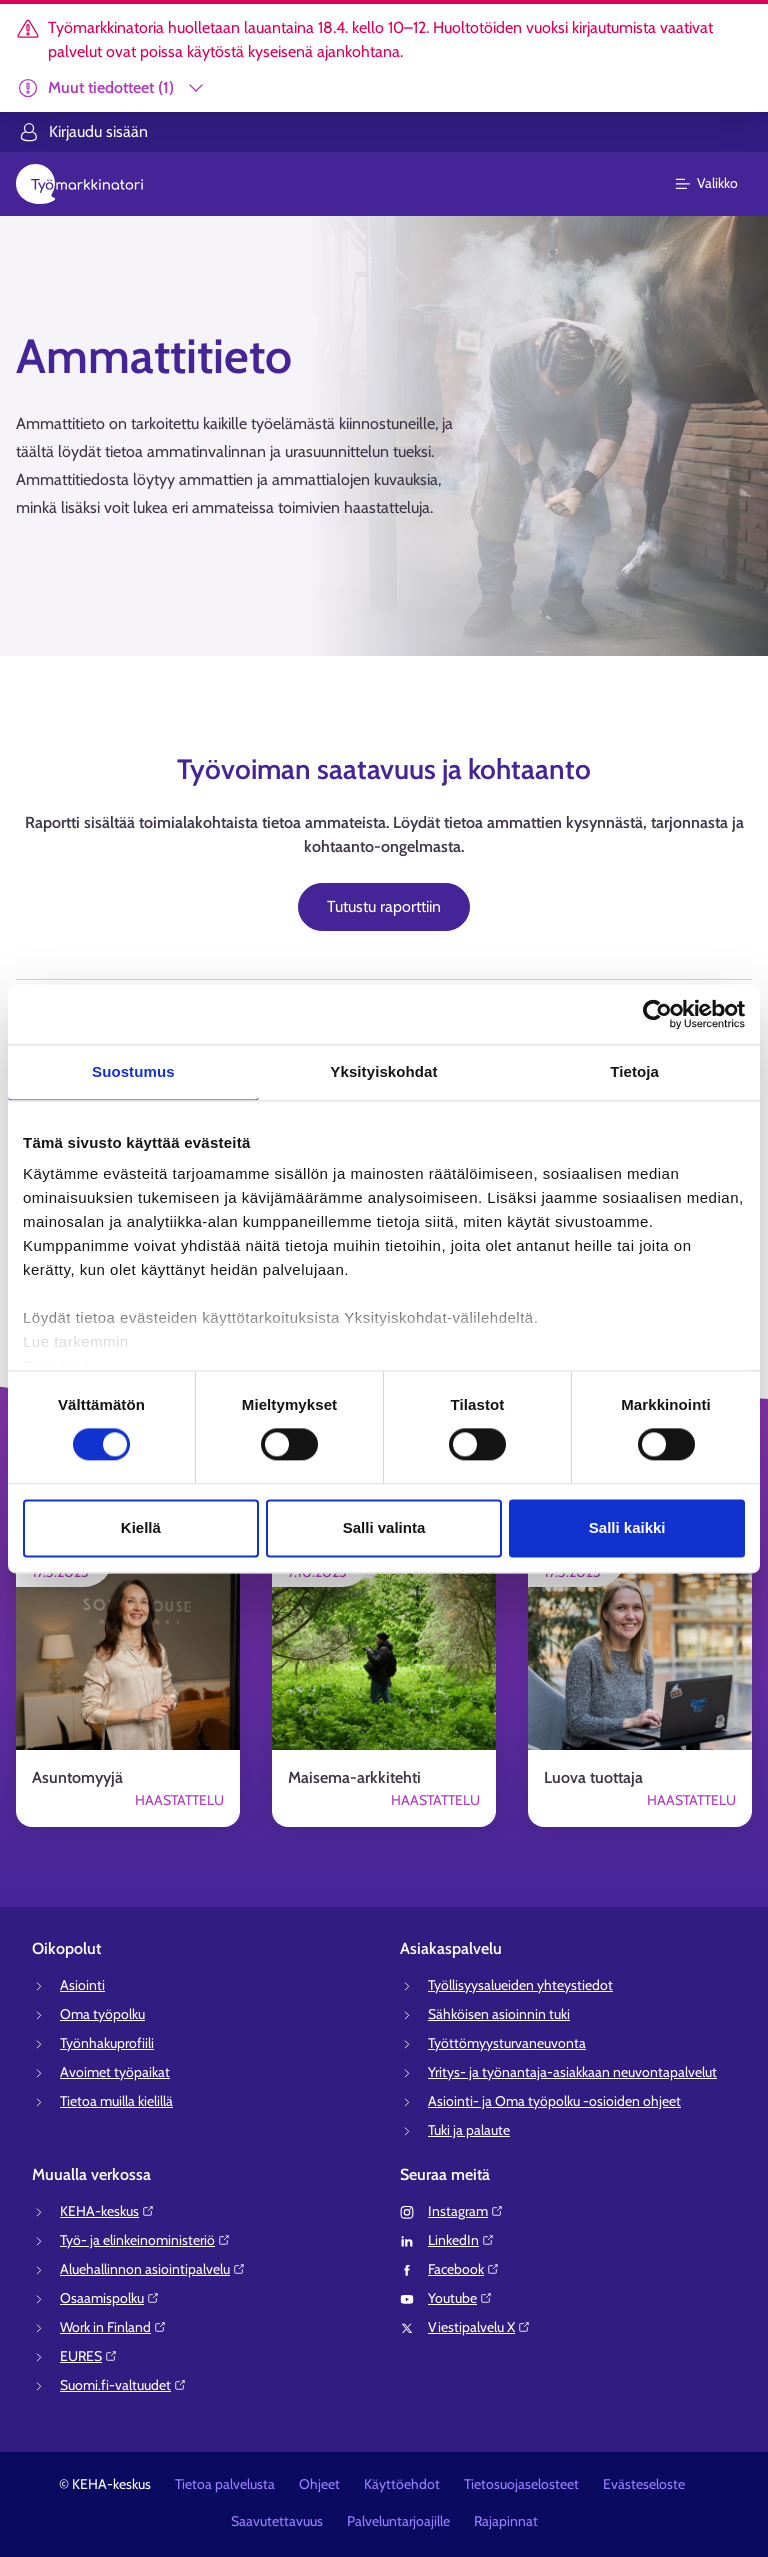  Describe the element at coordinates (460, 2298) in the screenshot. I see `Youtube⁠` at that location.